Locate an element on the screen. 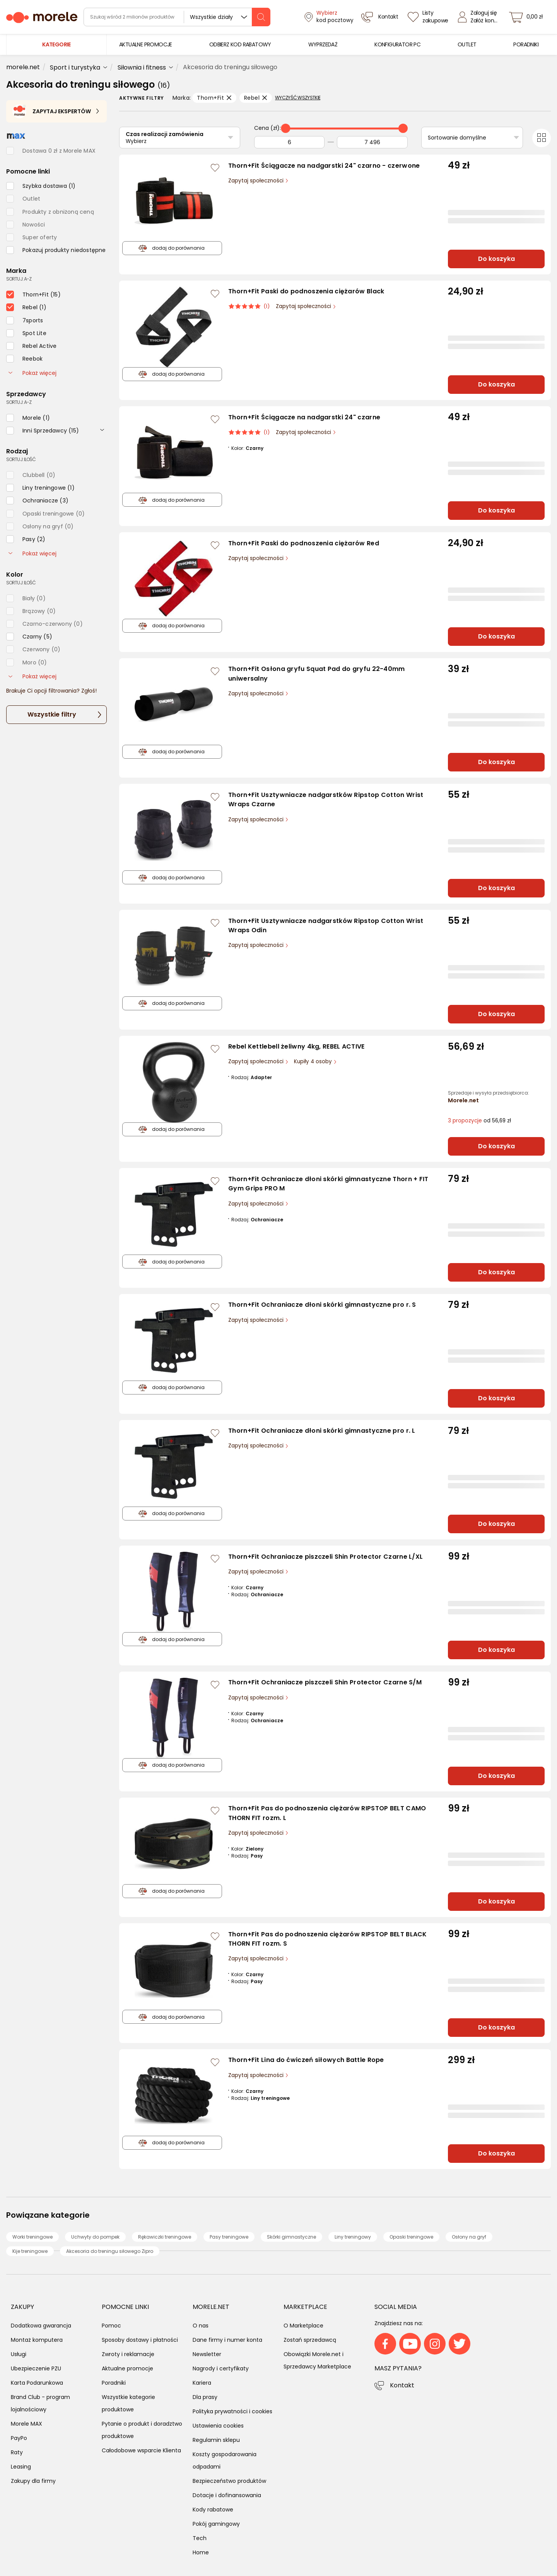  Usługi is located at coordinates (18, 2354).